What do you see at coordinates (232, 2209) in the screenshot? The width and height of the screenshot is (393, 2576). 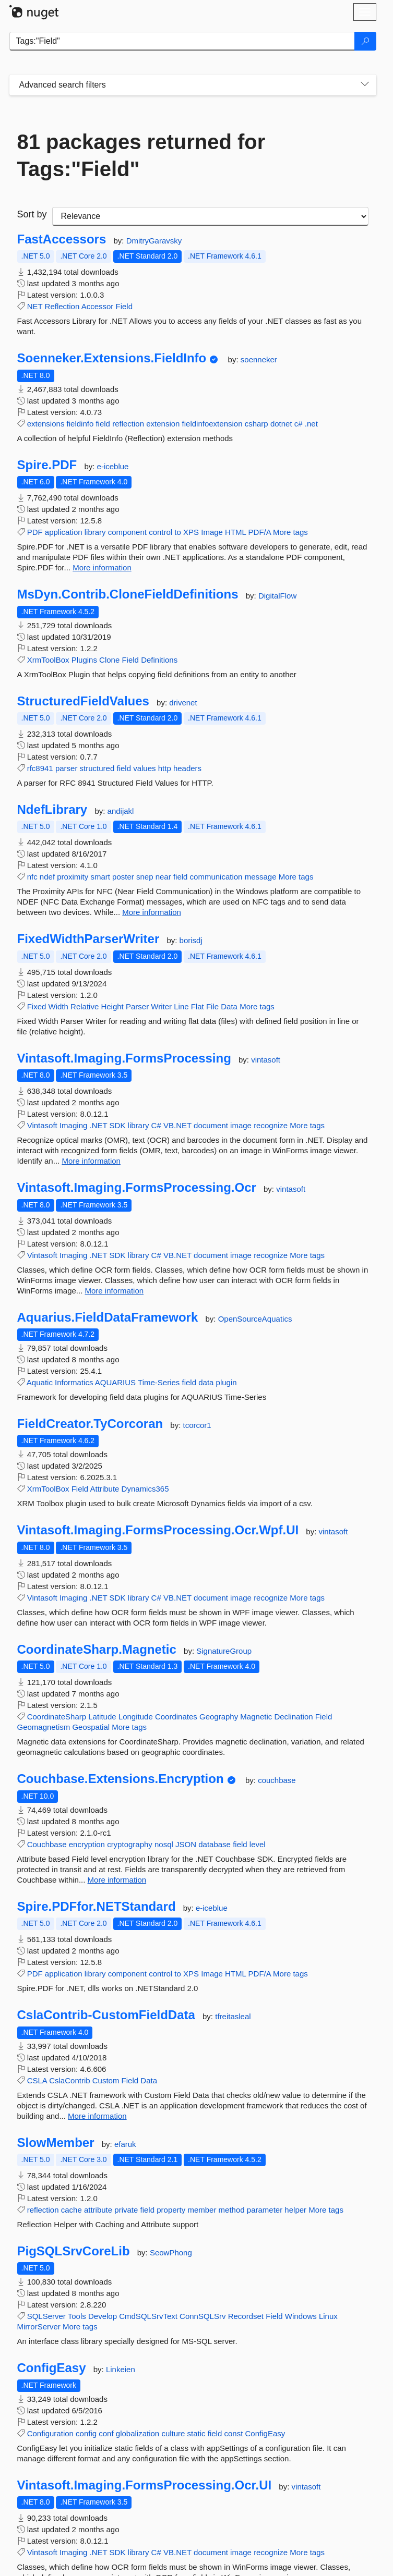 I see `method` at bounding box center [232, 2209].